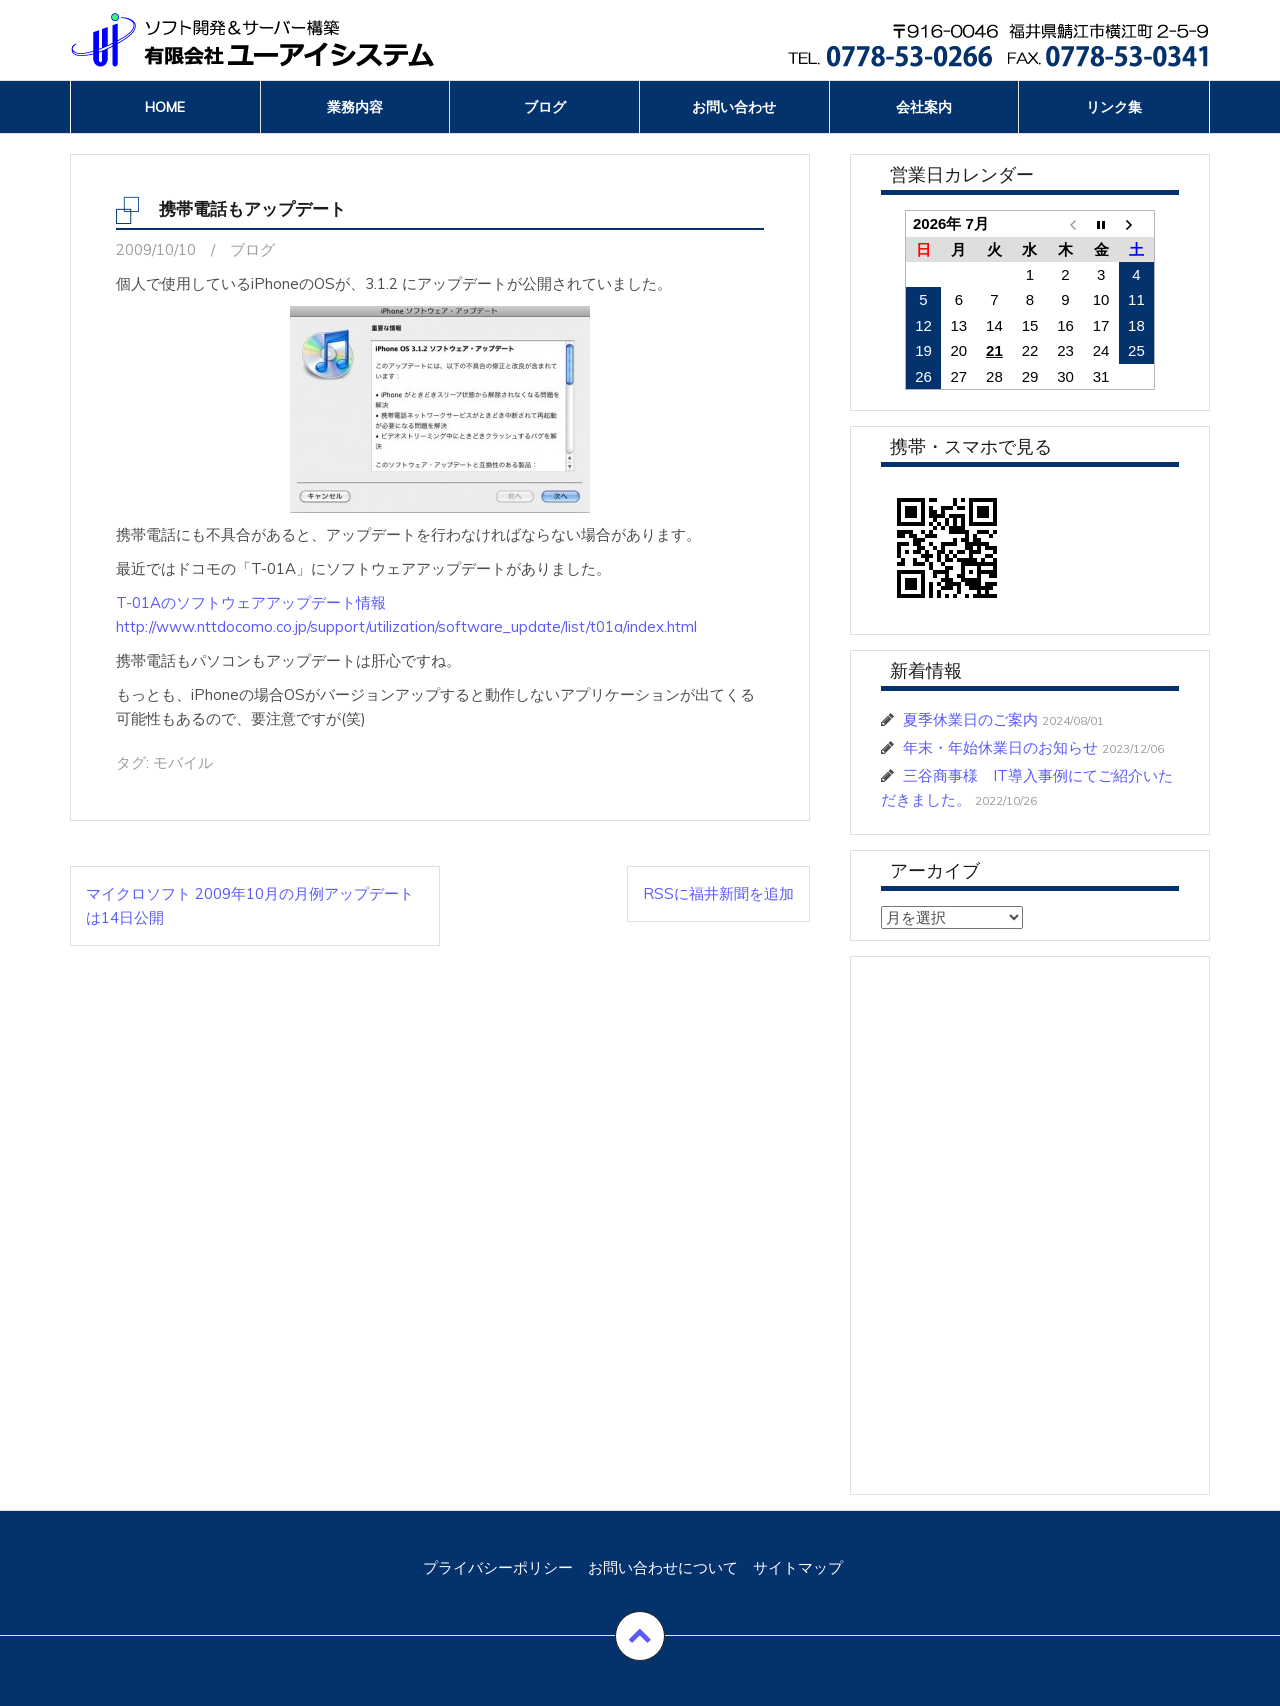  I want to click on 年末・年始休業日のお知らせ, so click(1000, 747).